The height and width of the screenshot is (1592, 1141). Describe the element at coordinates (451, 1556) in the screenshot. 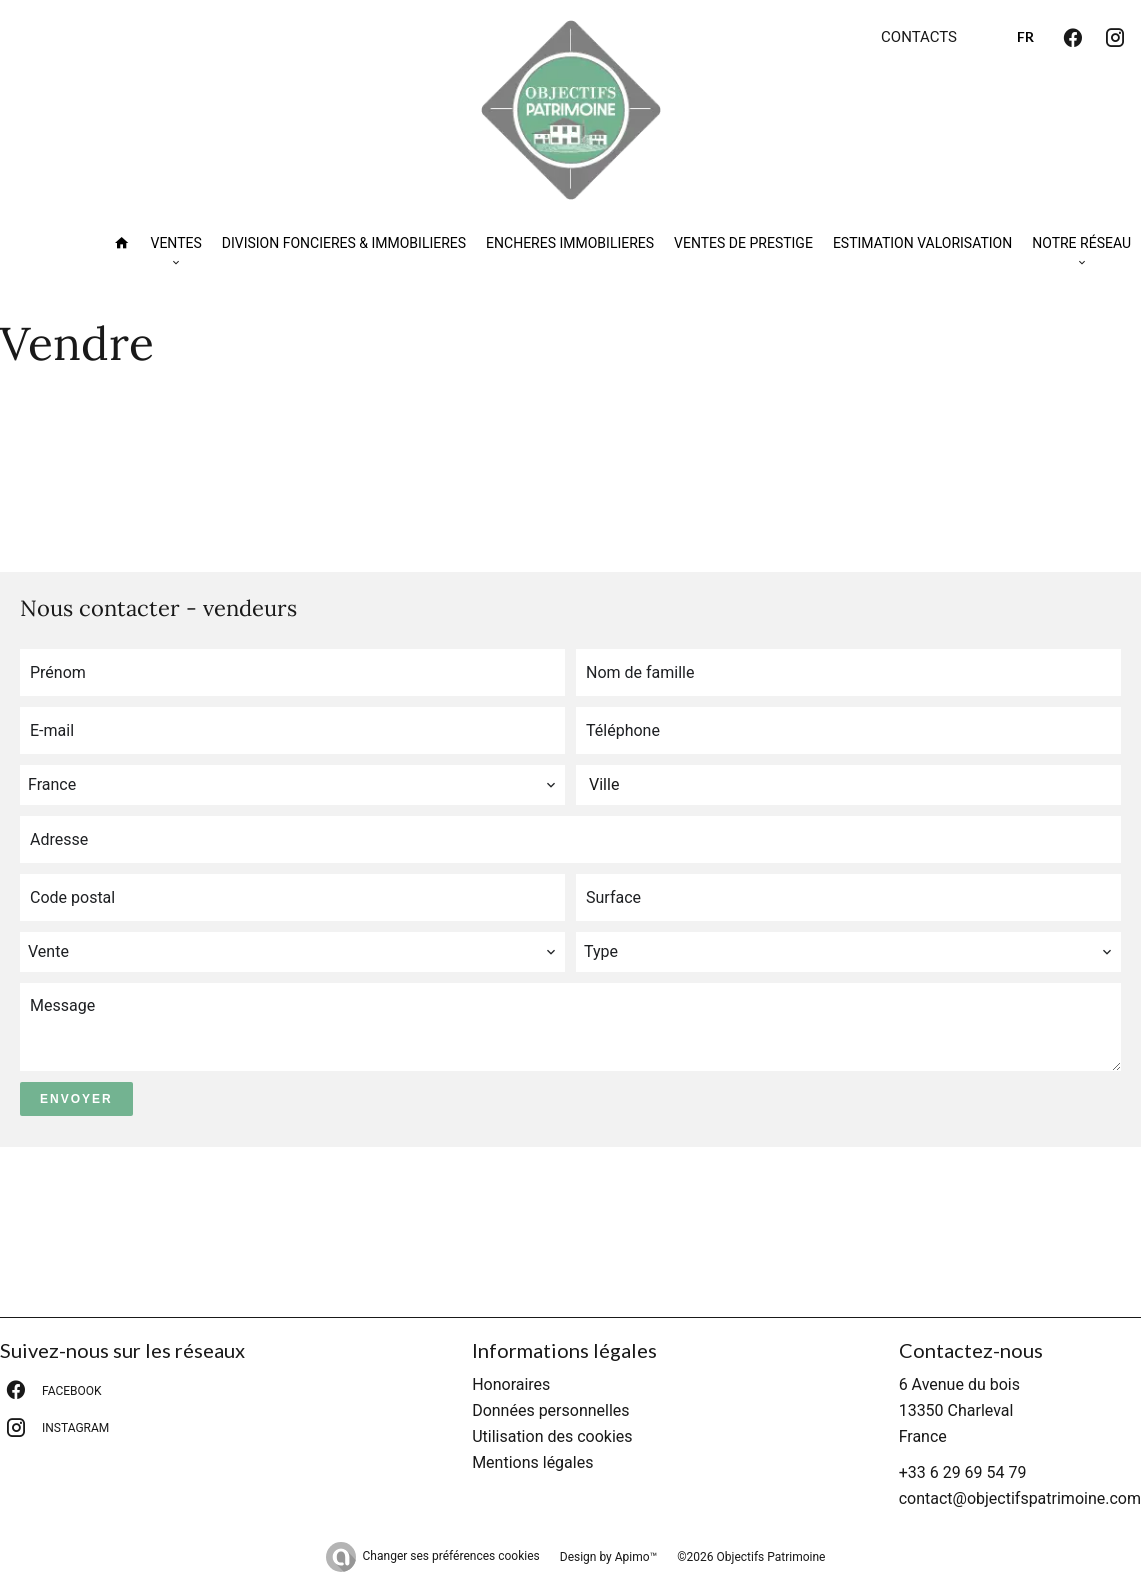

I see `Changer ses préférences cookies` at that location.